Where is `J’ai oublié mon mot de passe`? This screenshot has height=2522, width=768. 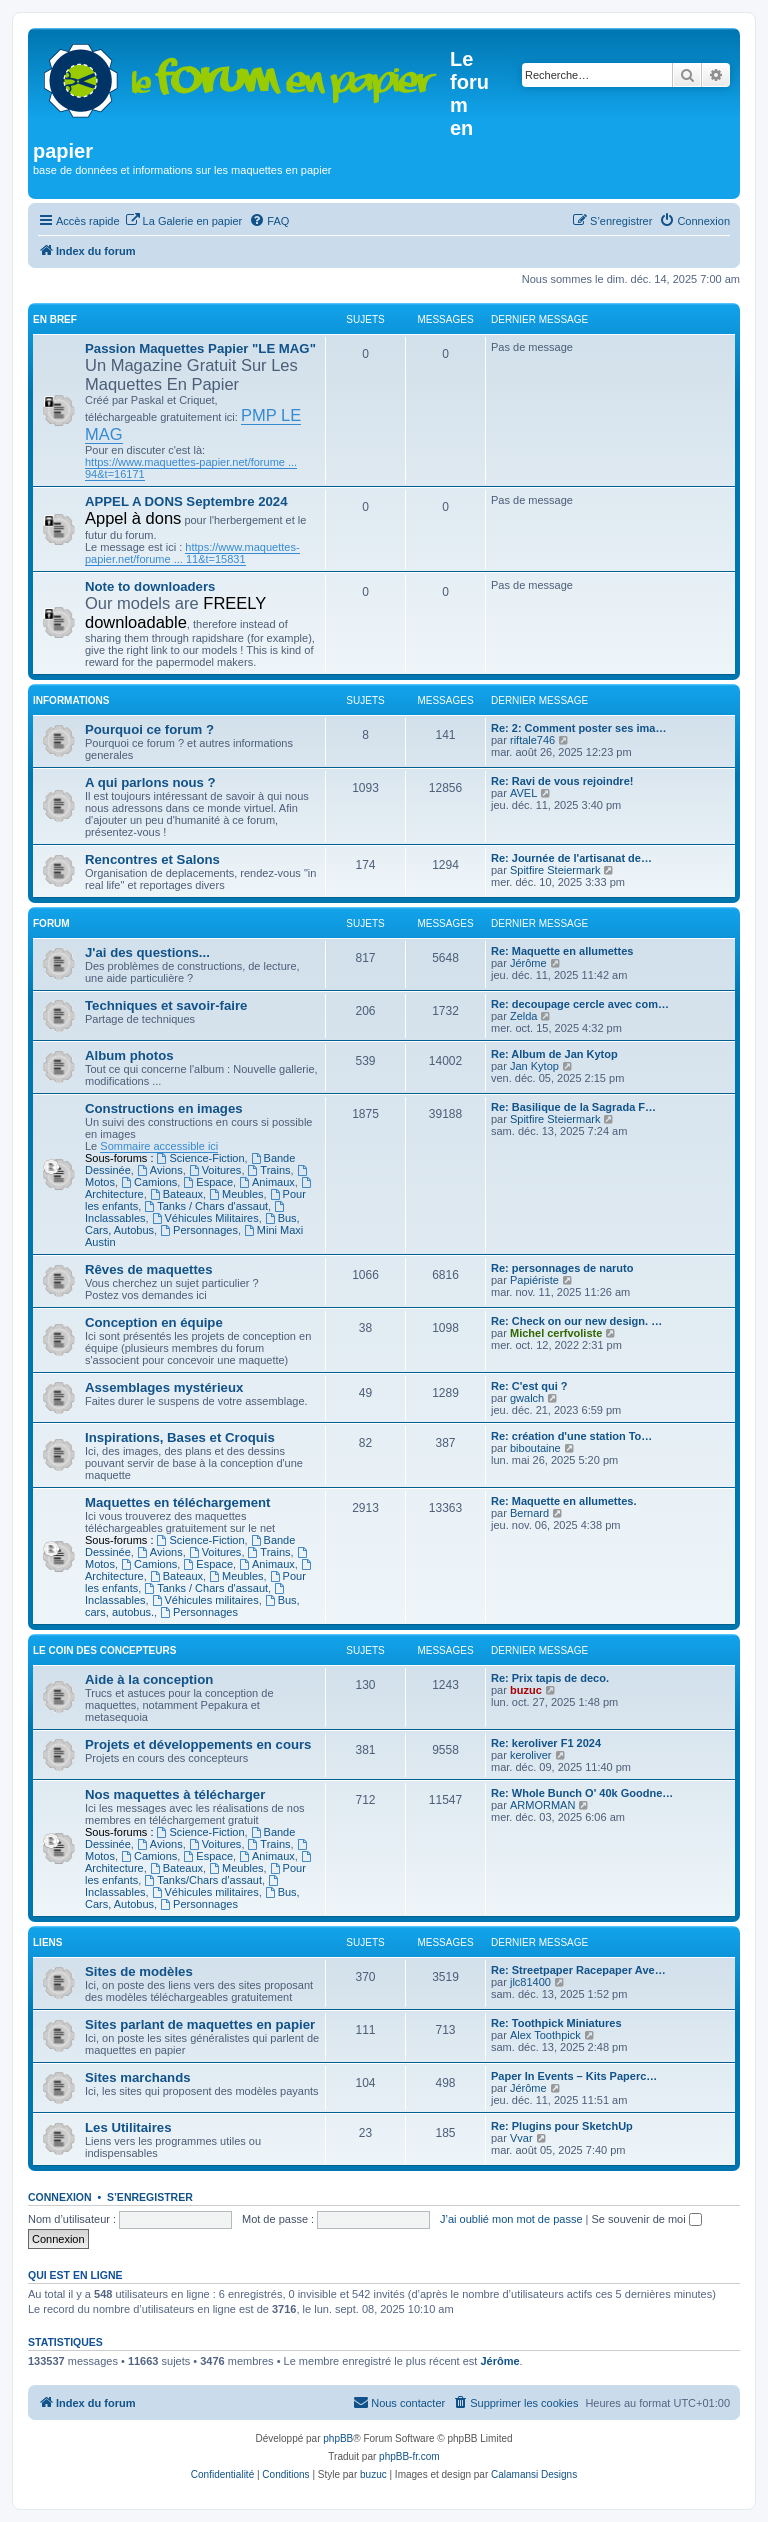 J’ai oublié mon mot de passe is located at coordinates (511, 2219).